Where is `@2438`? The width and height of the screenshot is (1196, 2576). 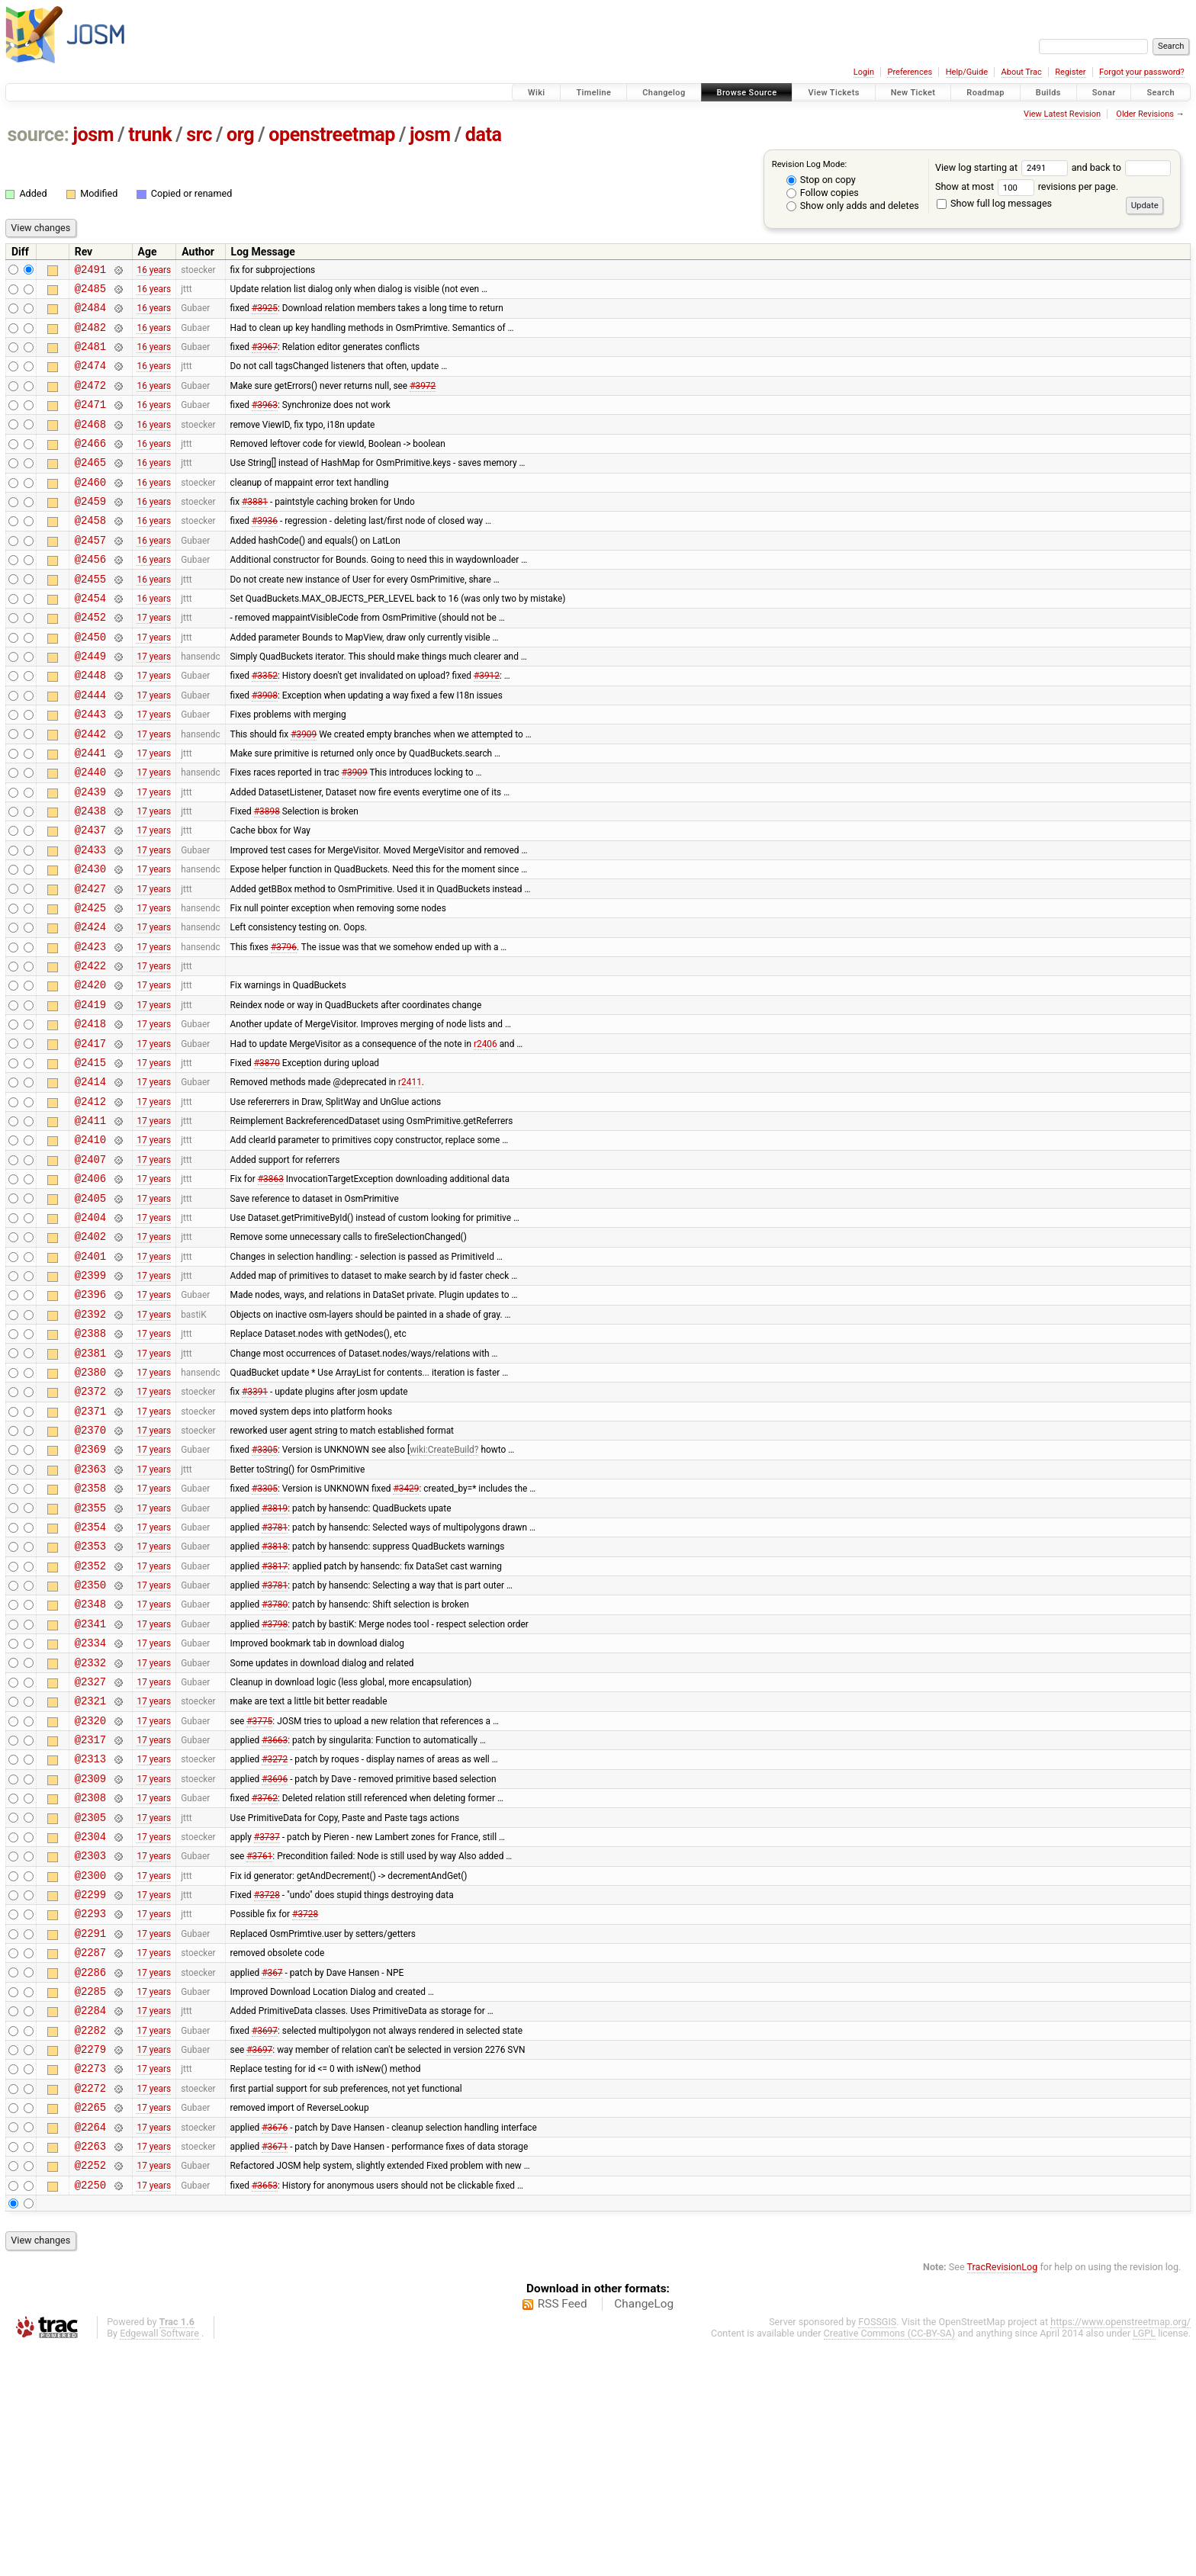 @2438 is located at coordinates (90, 876).